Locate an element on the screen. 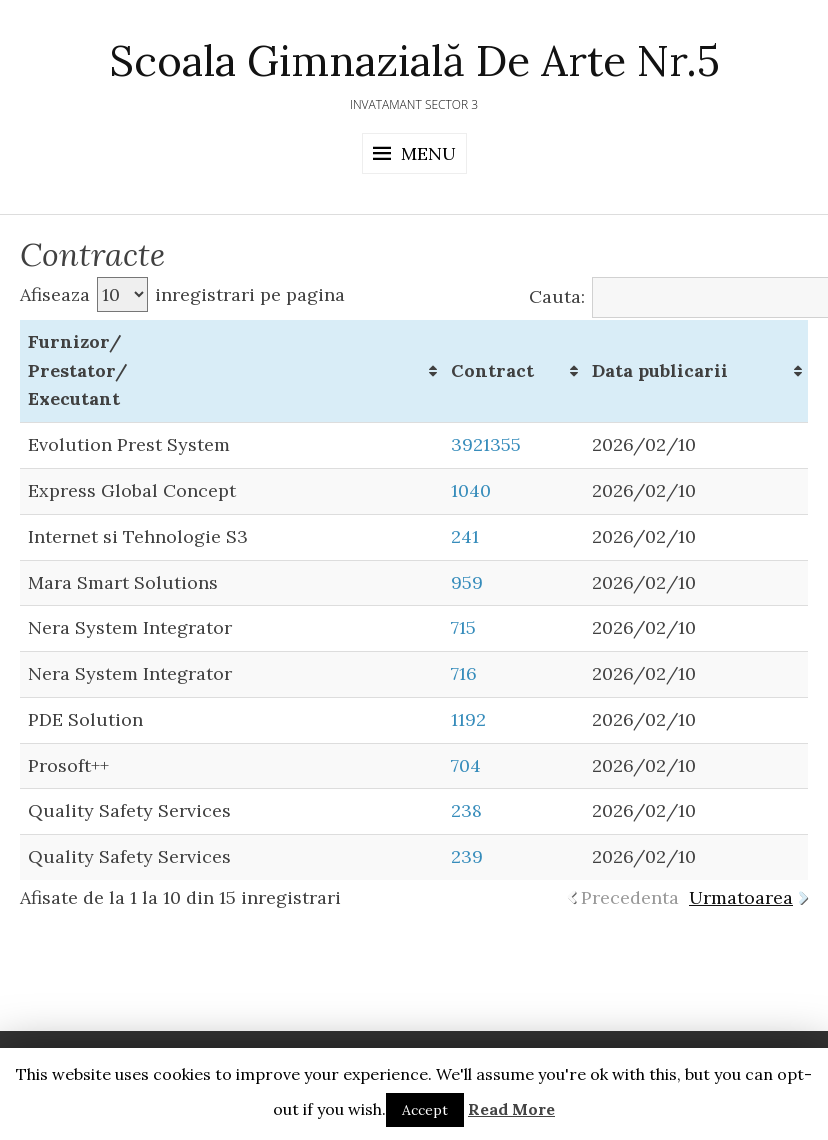 The height and width of the screenshot is (1140, 828). Urmatoarea is located at coordinates (741, 897).